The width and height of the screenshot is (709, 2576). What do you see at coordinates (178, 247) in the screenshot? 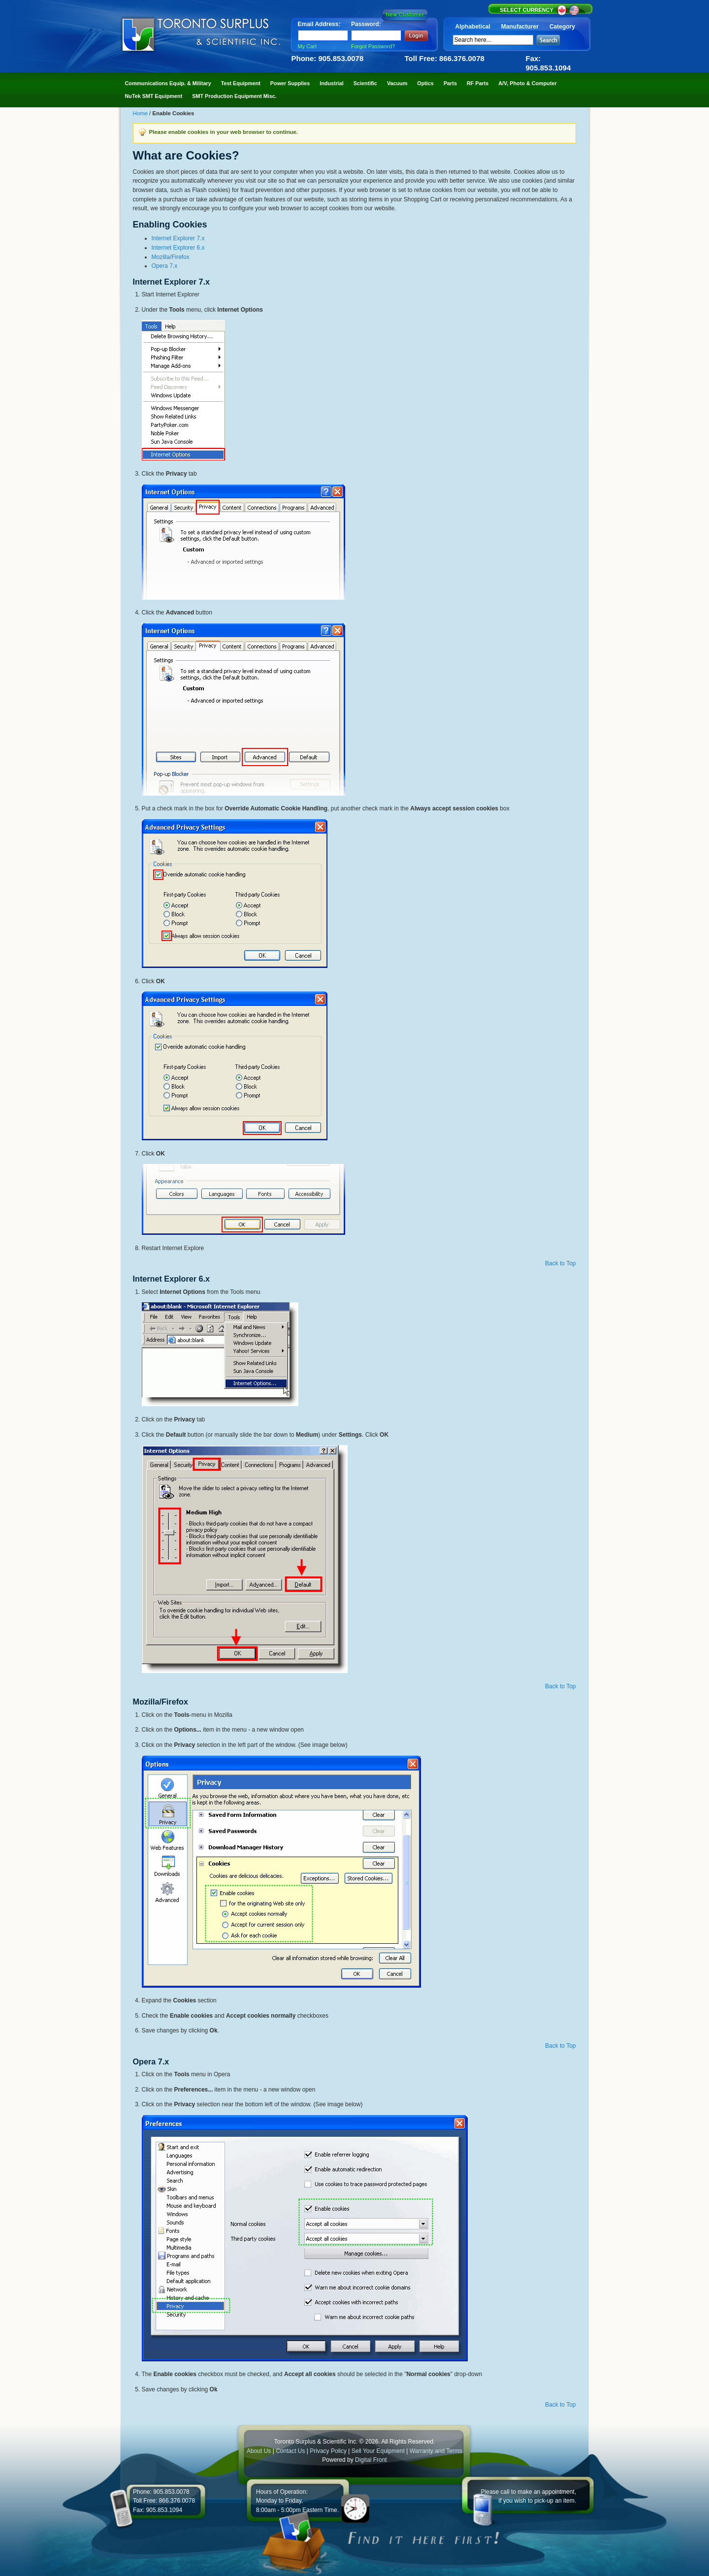
I see `Internet Explorer 6.x` at bounding box center [178, 247].